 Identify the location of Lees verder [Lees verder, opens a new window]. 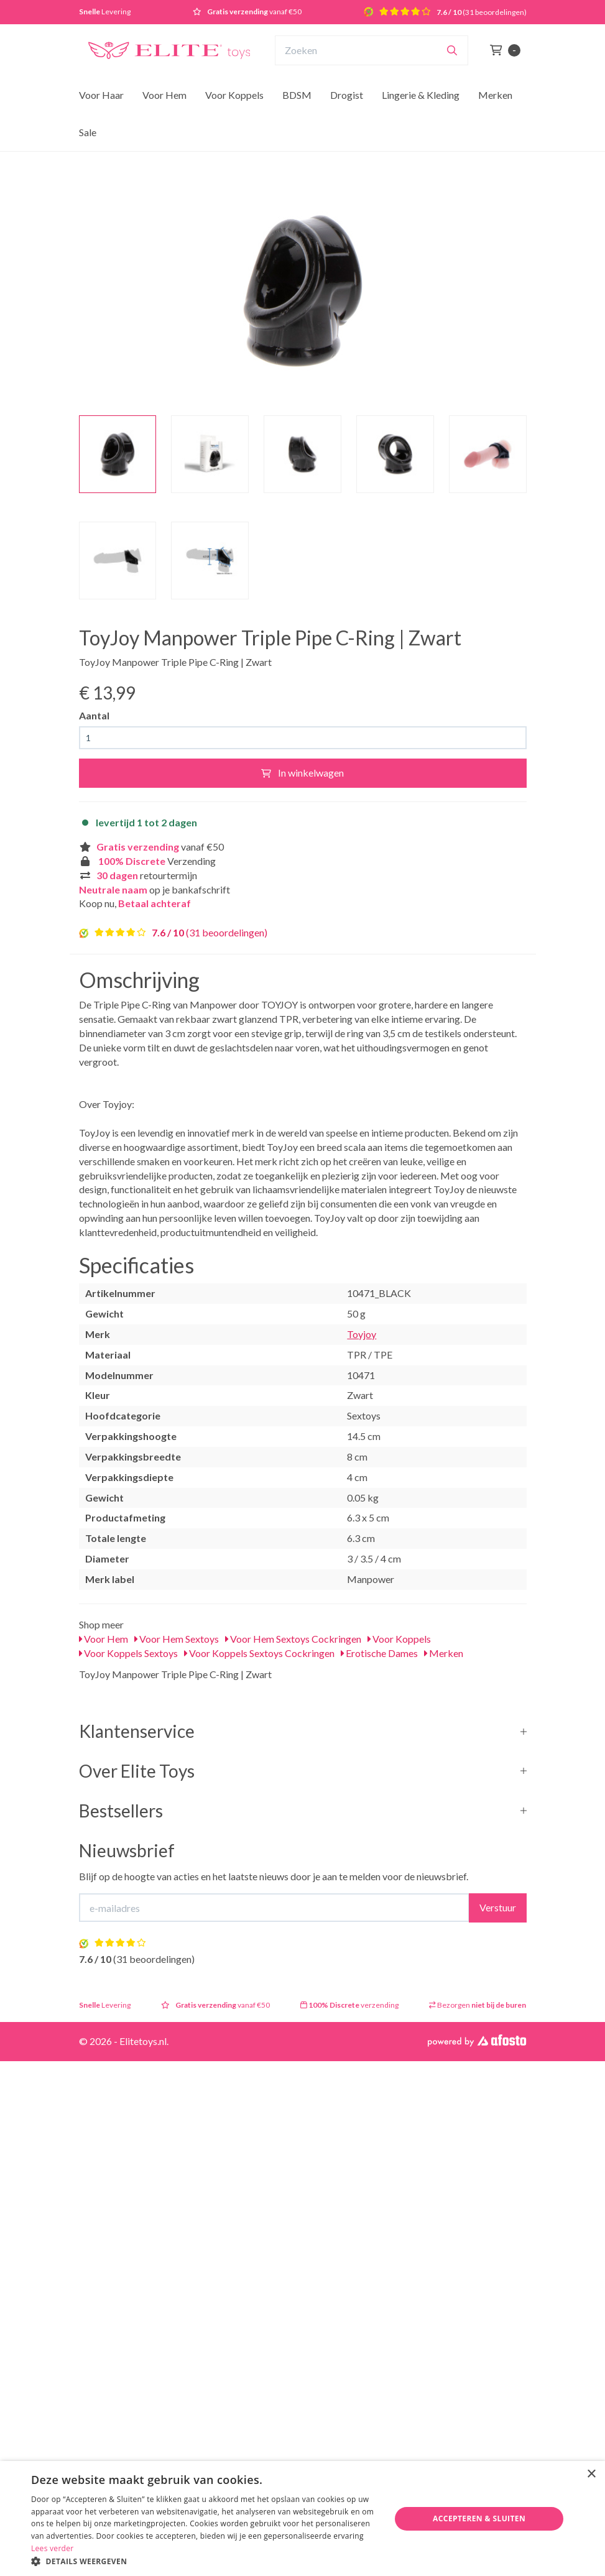
(52, 2548).